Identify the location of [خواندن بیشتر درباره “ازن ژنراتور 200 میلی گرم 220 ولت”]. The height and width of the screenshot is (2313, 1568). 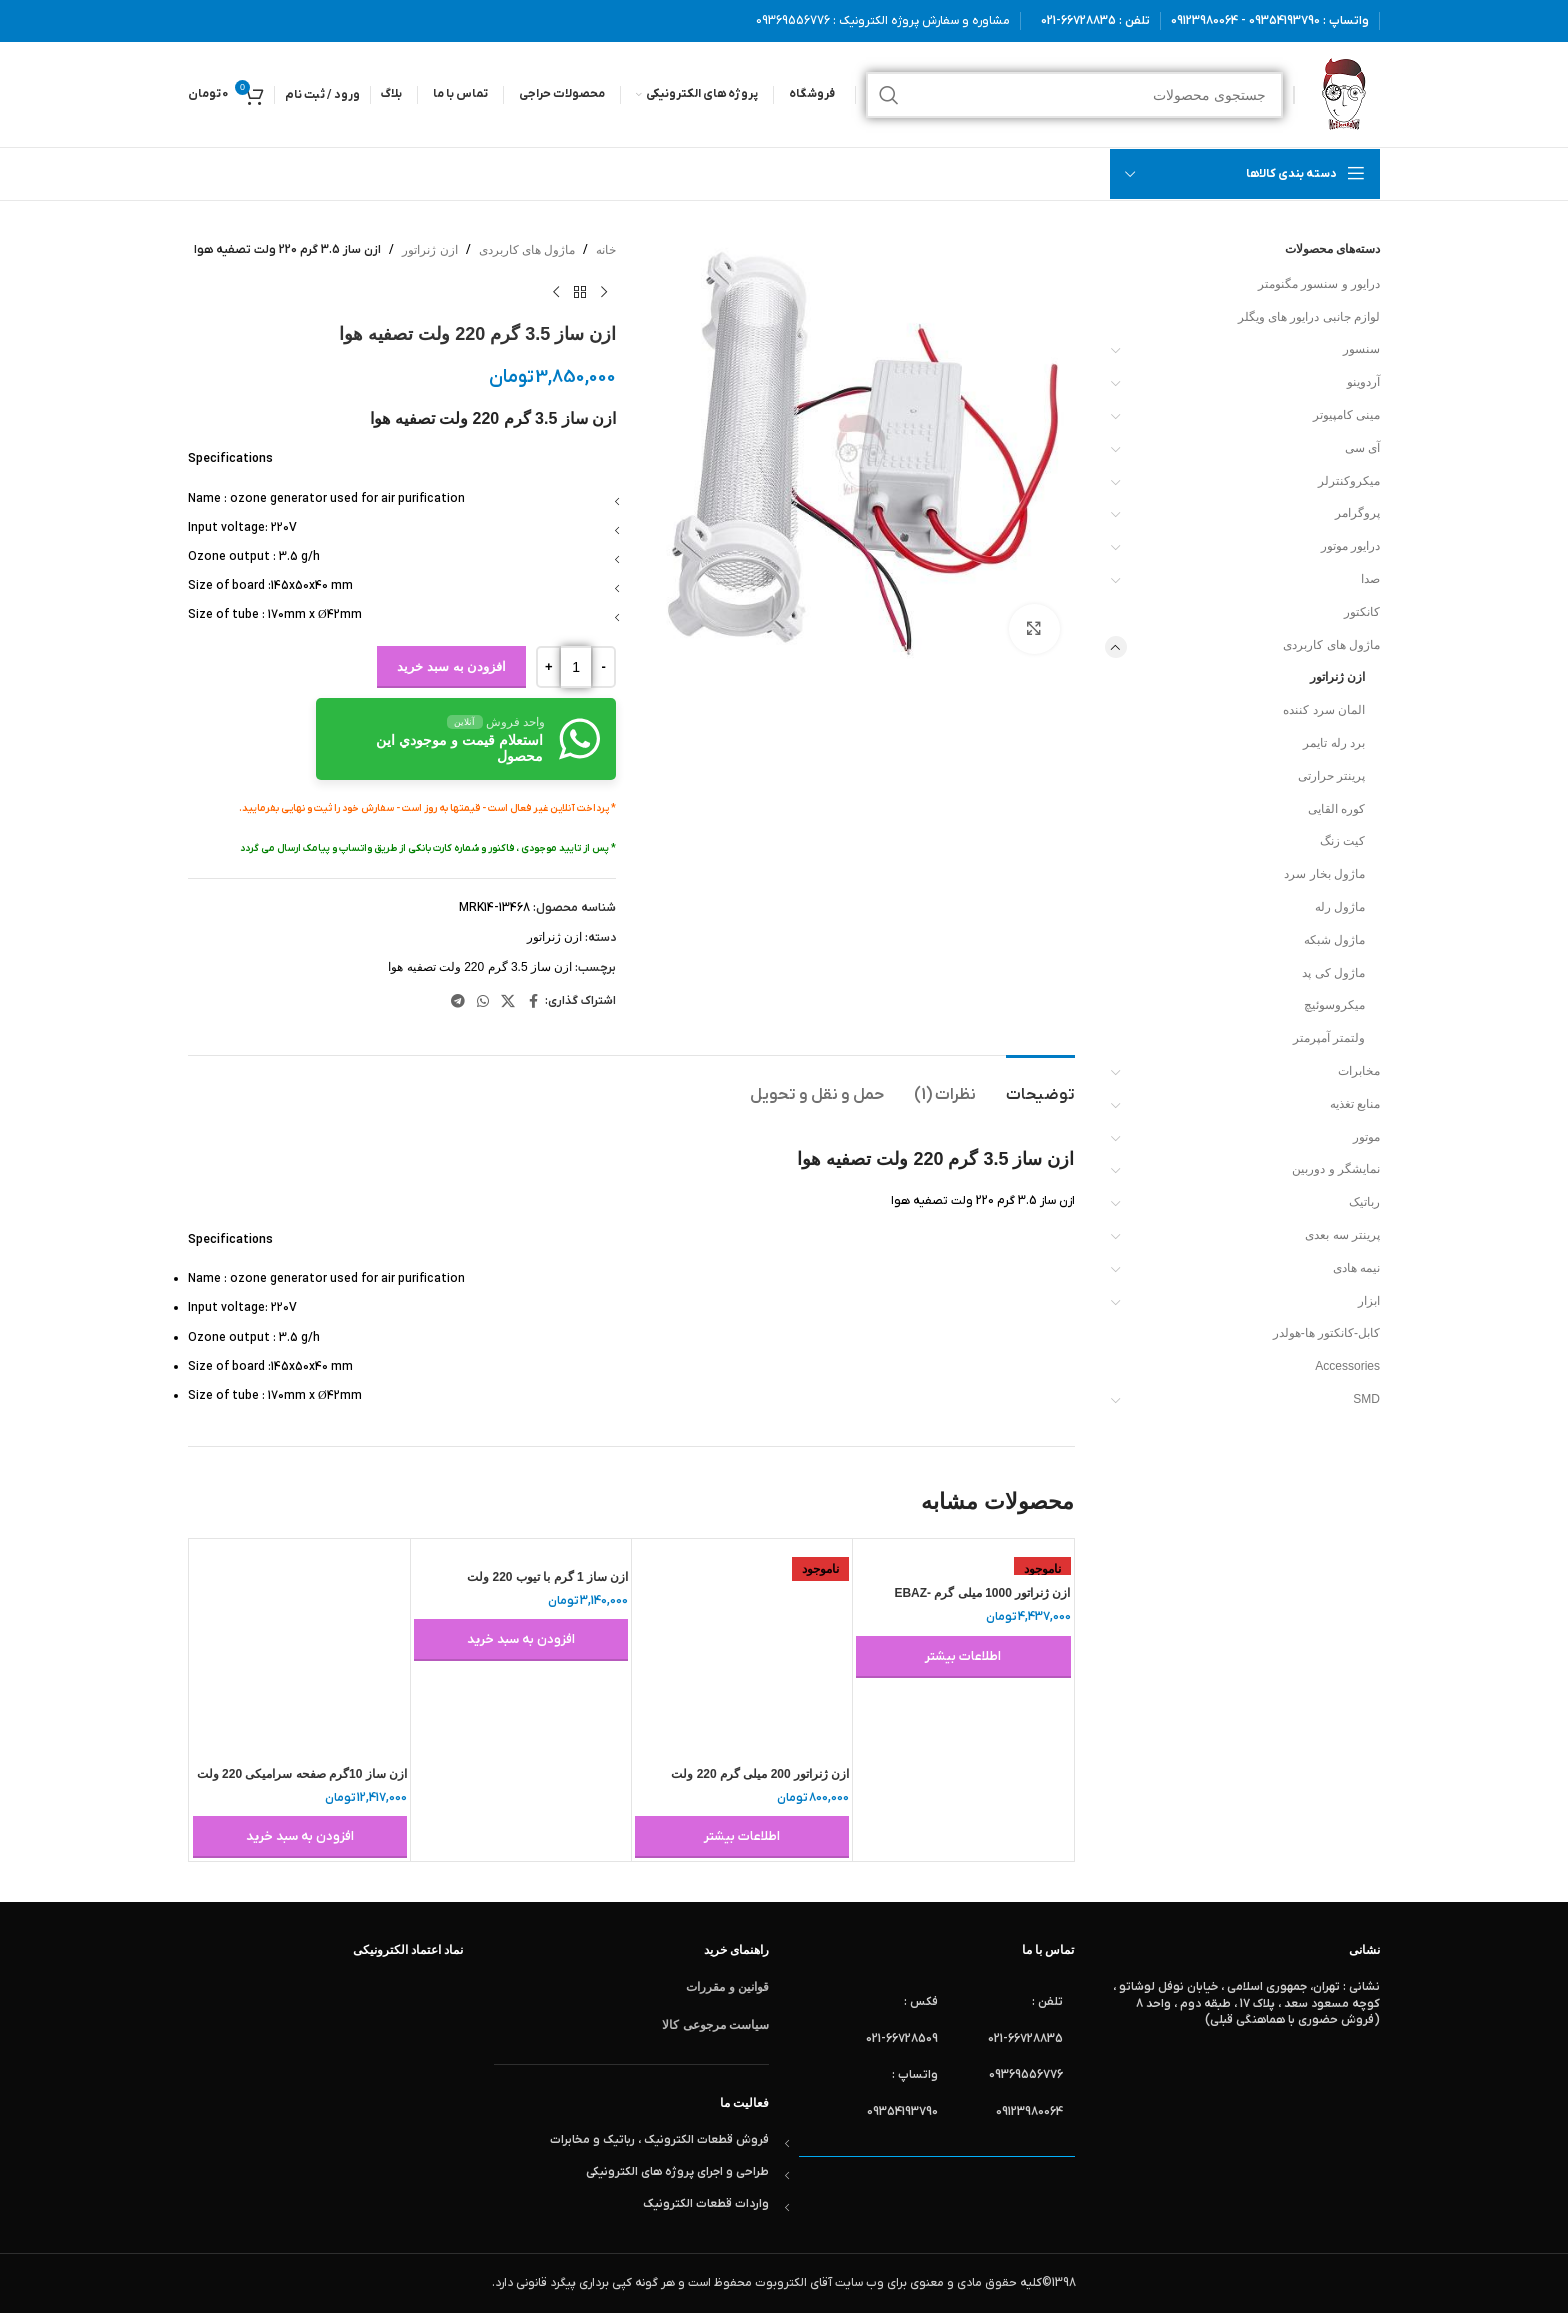
(742, 1837).